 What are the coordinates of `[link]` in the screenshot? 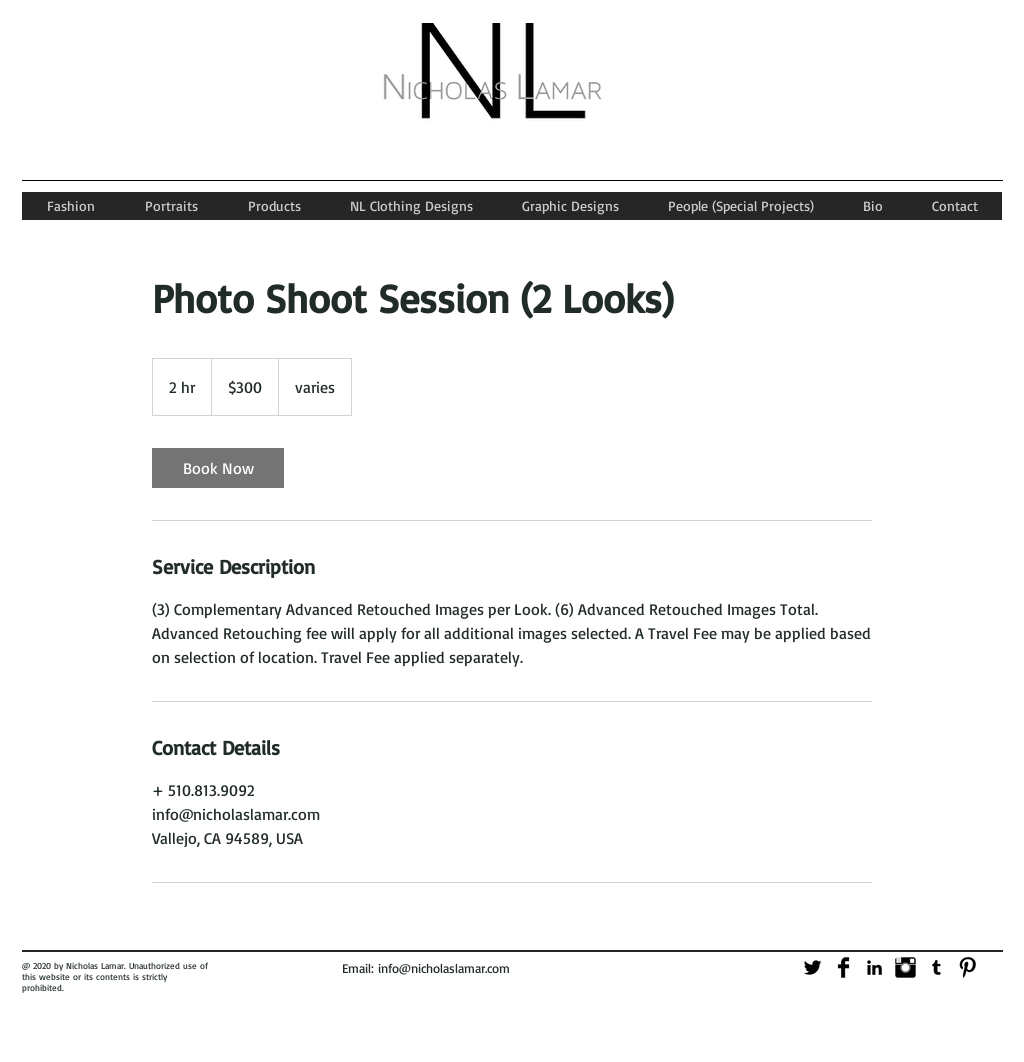 It's located at (218, 468).